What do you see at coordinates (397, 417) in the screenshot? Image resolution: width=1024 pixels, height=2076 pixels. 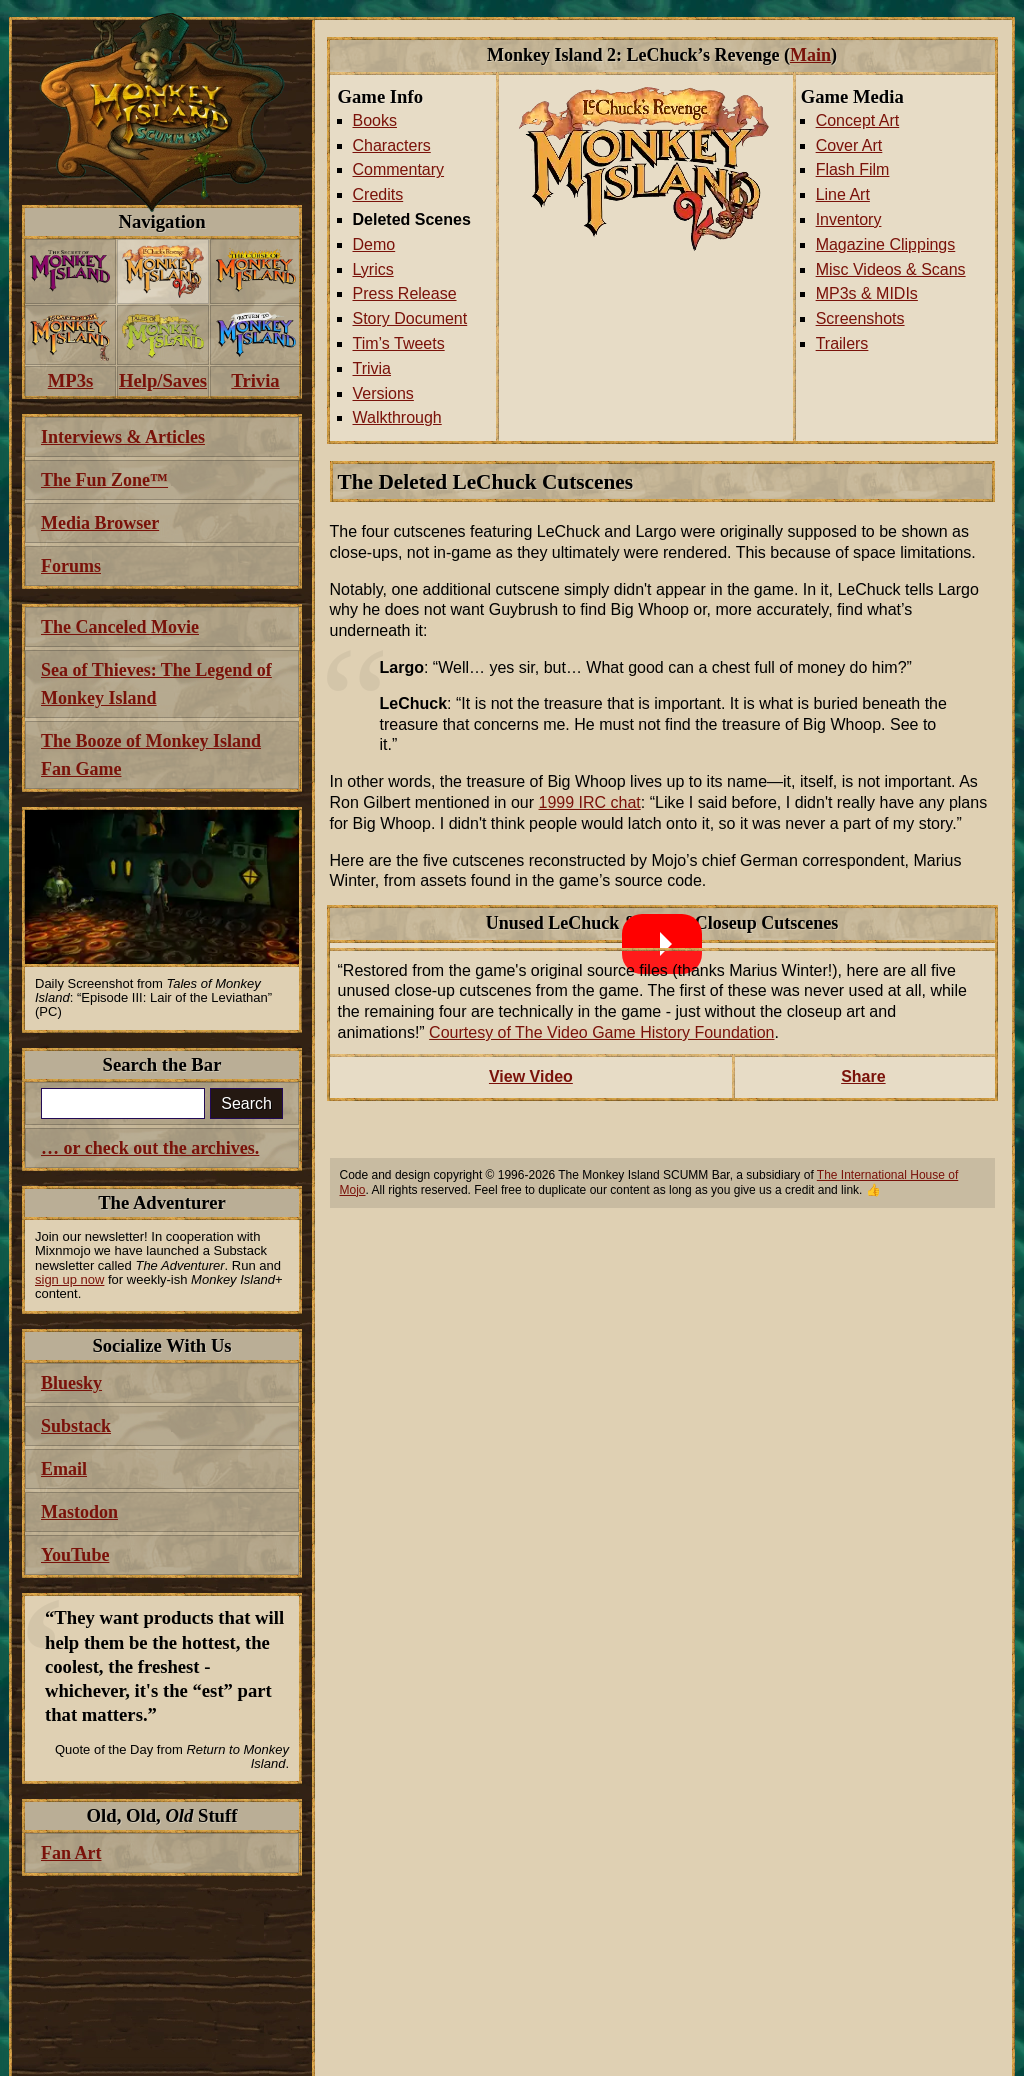 I see `Walkthrough` at bounding box center [397, 417].